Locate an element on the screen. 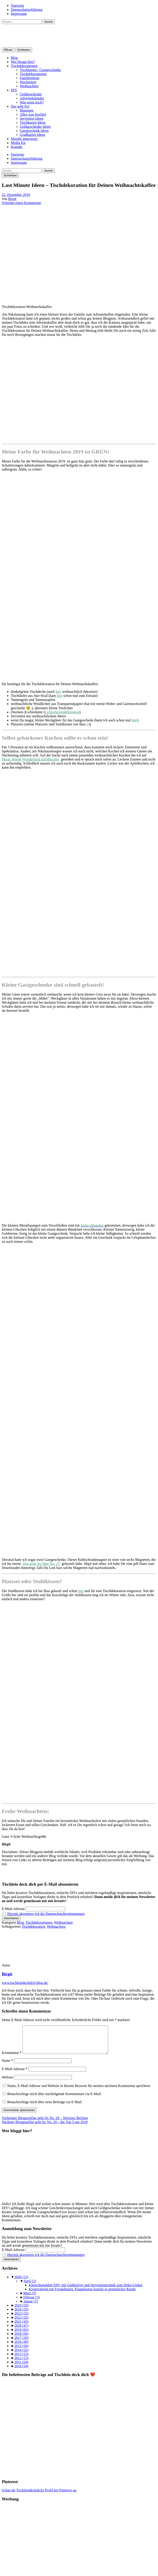 The height and width of the screenshot is (2576, 158). Gastgeschenk Ideen is located at coordinates (34, 130).